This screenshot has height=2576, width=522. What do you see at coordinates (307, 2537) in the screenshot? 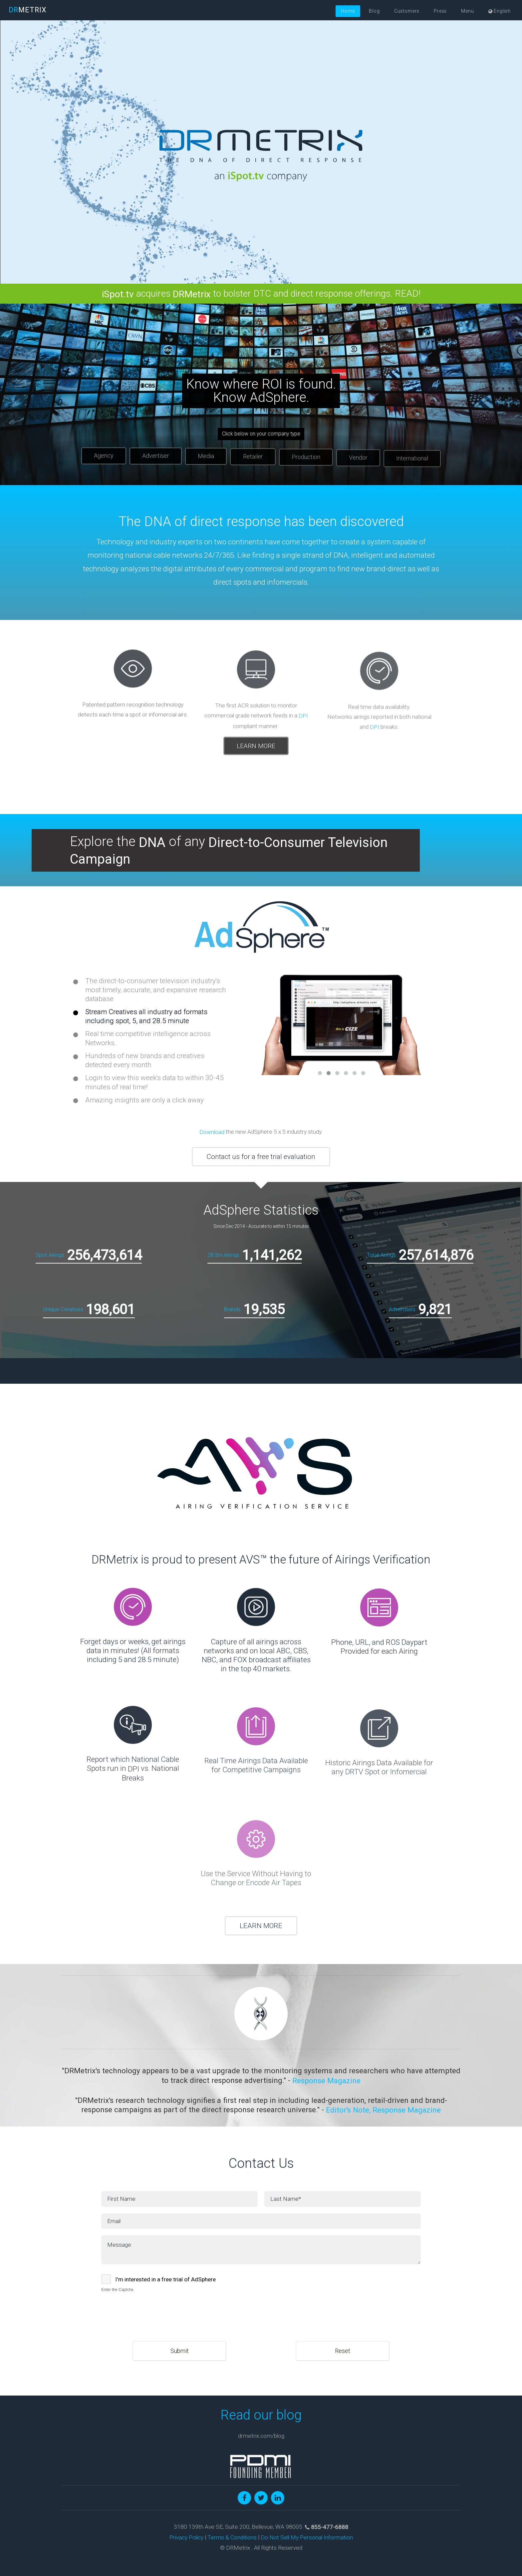
I see `Do Not Sell My Personal Information` at bounding box center [307, 2537].